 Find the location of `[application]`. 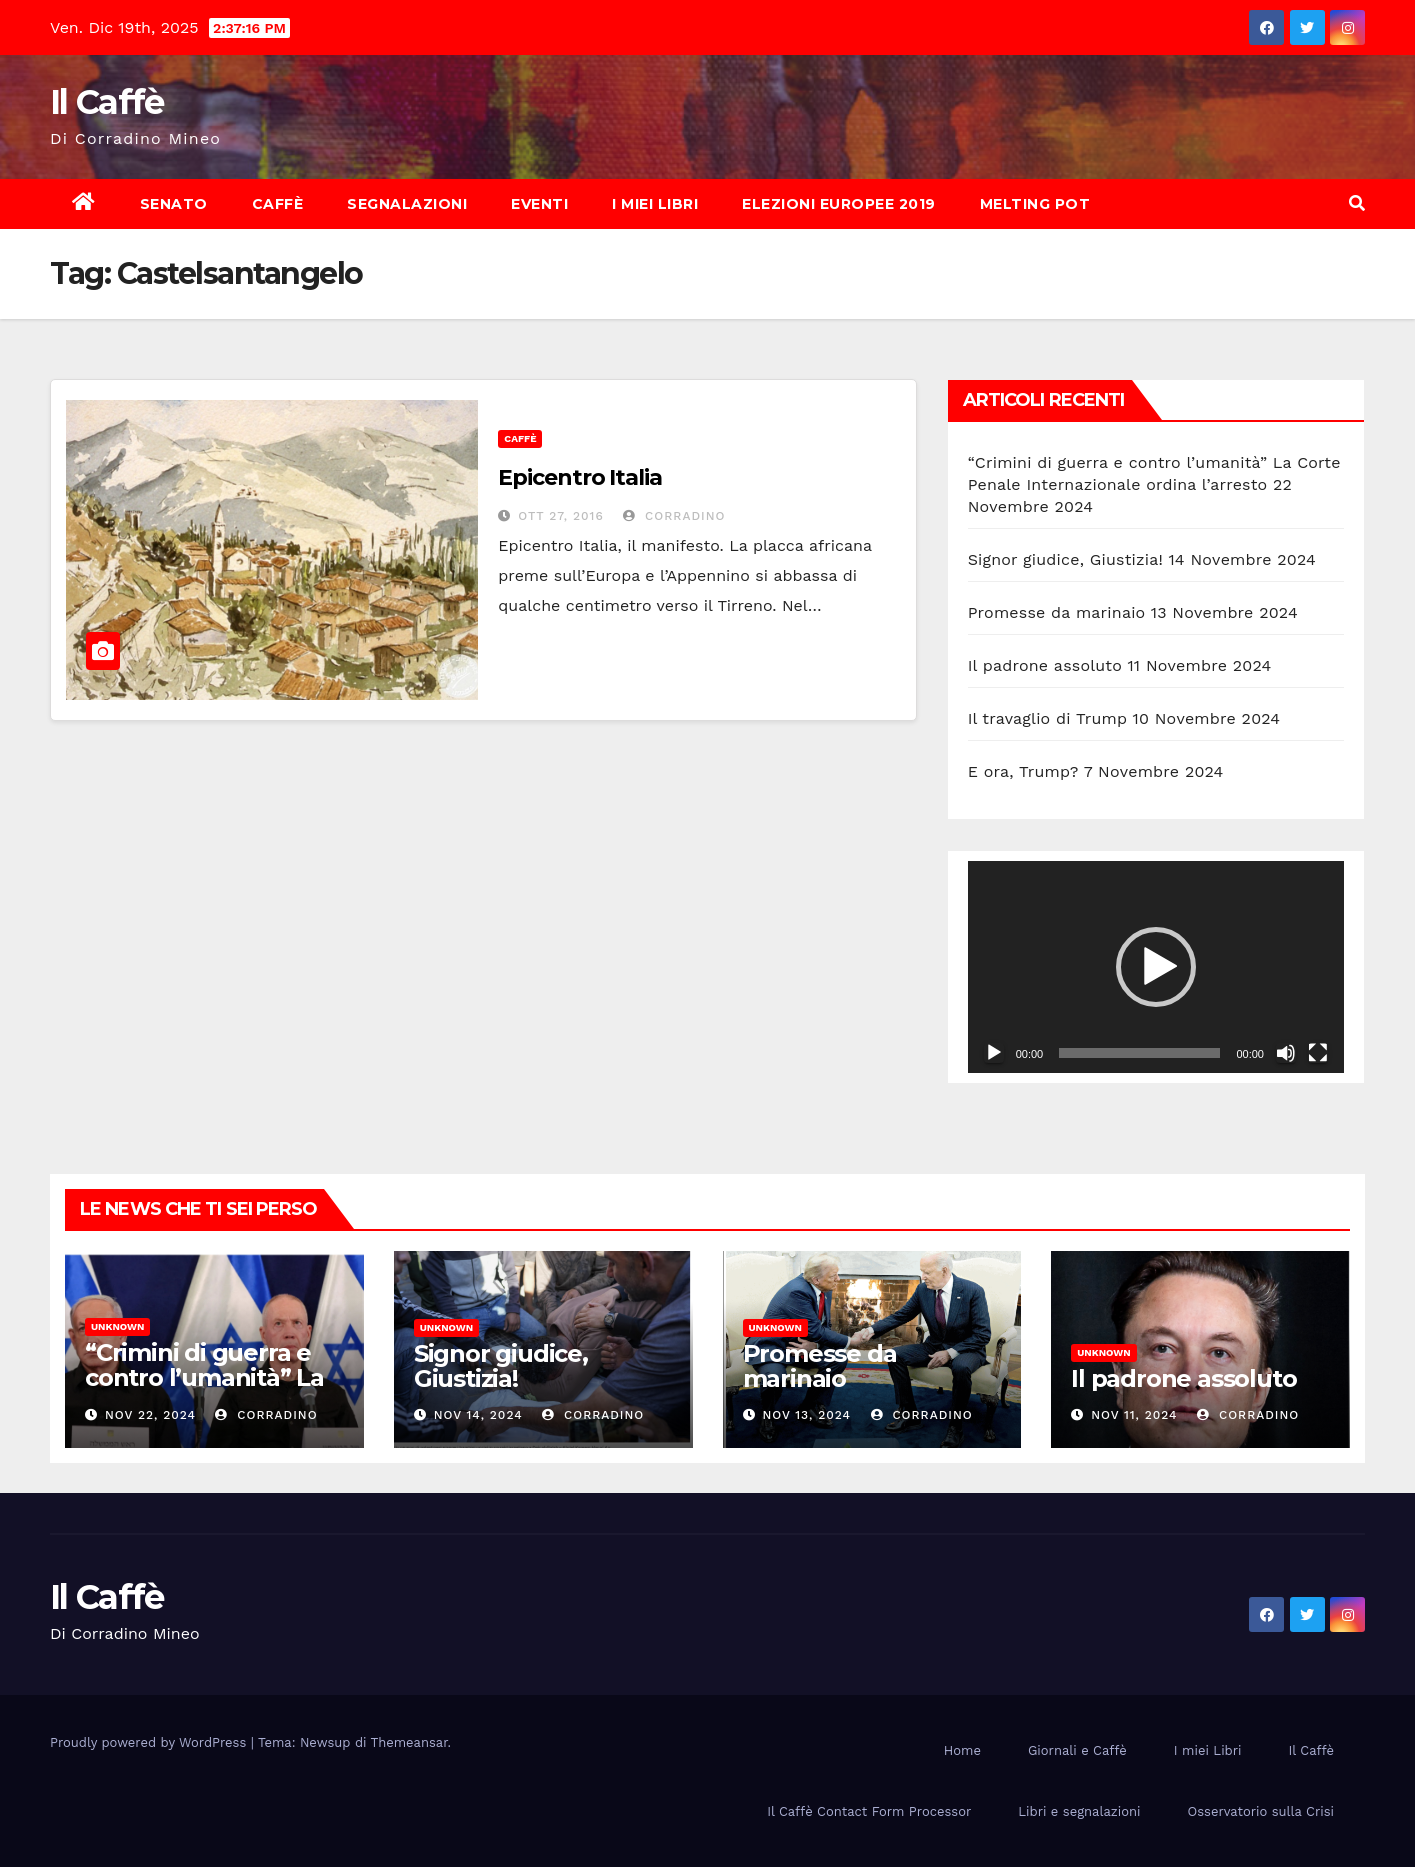

[application] is located at coordinates (1156, 967).